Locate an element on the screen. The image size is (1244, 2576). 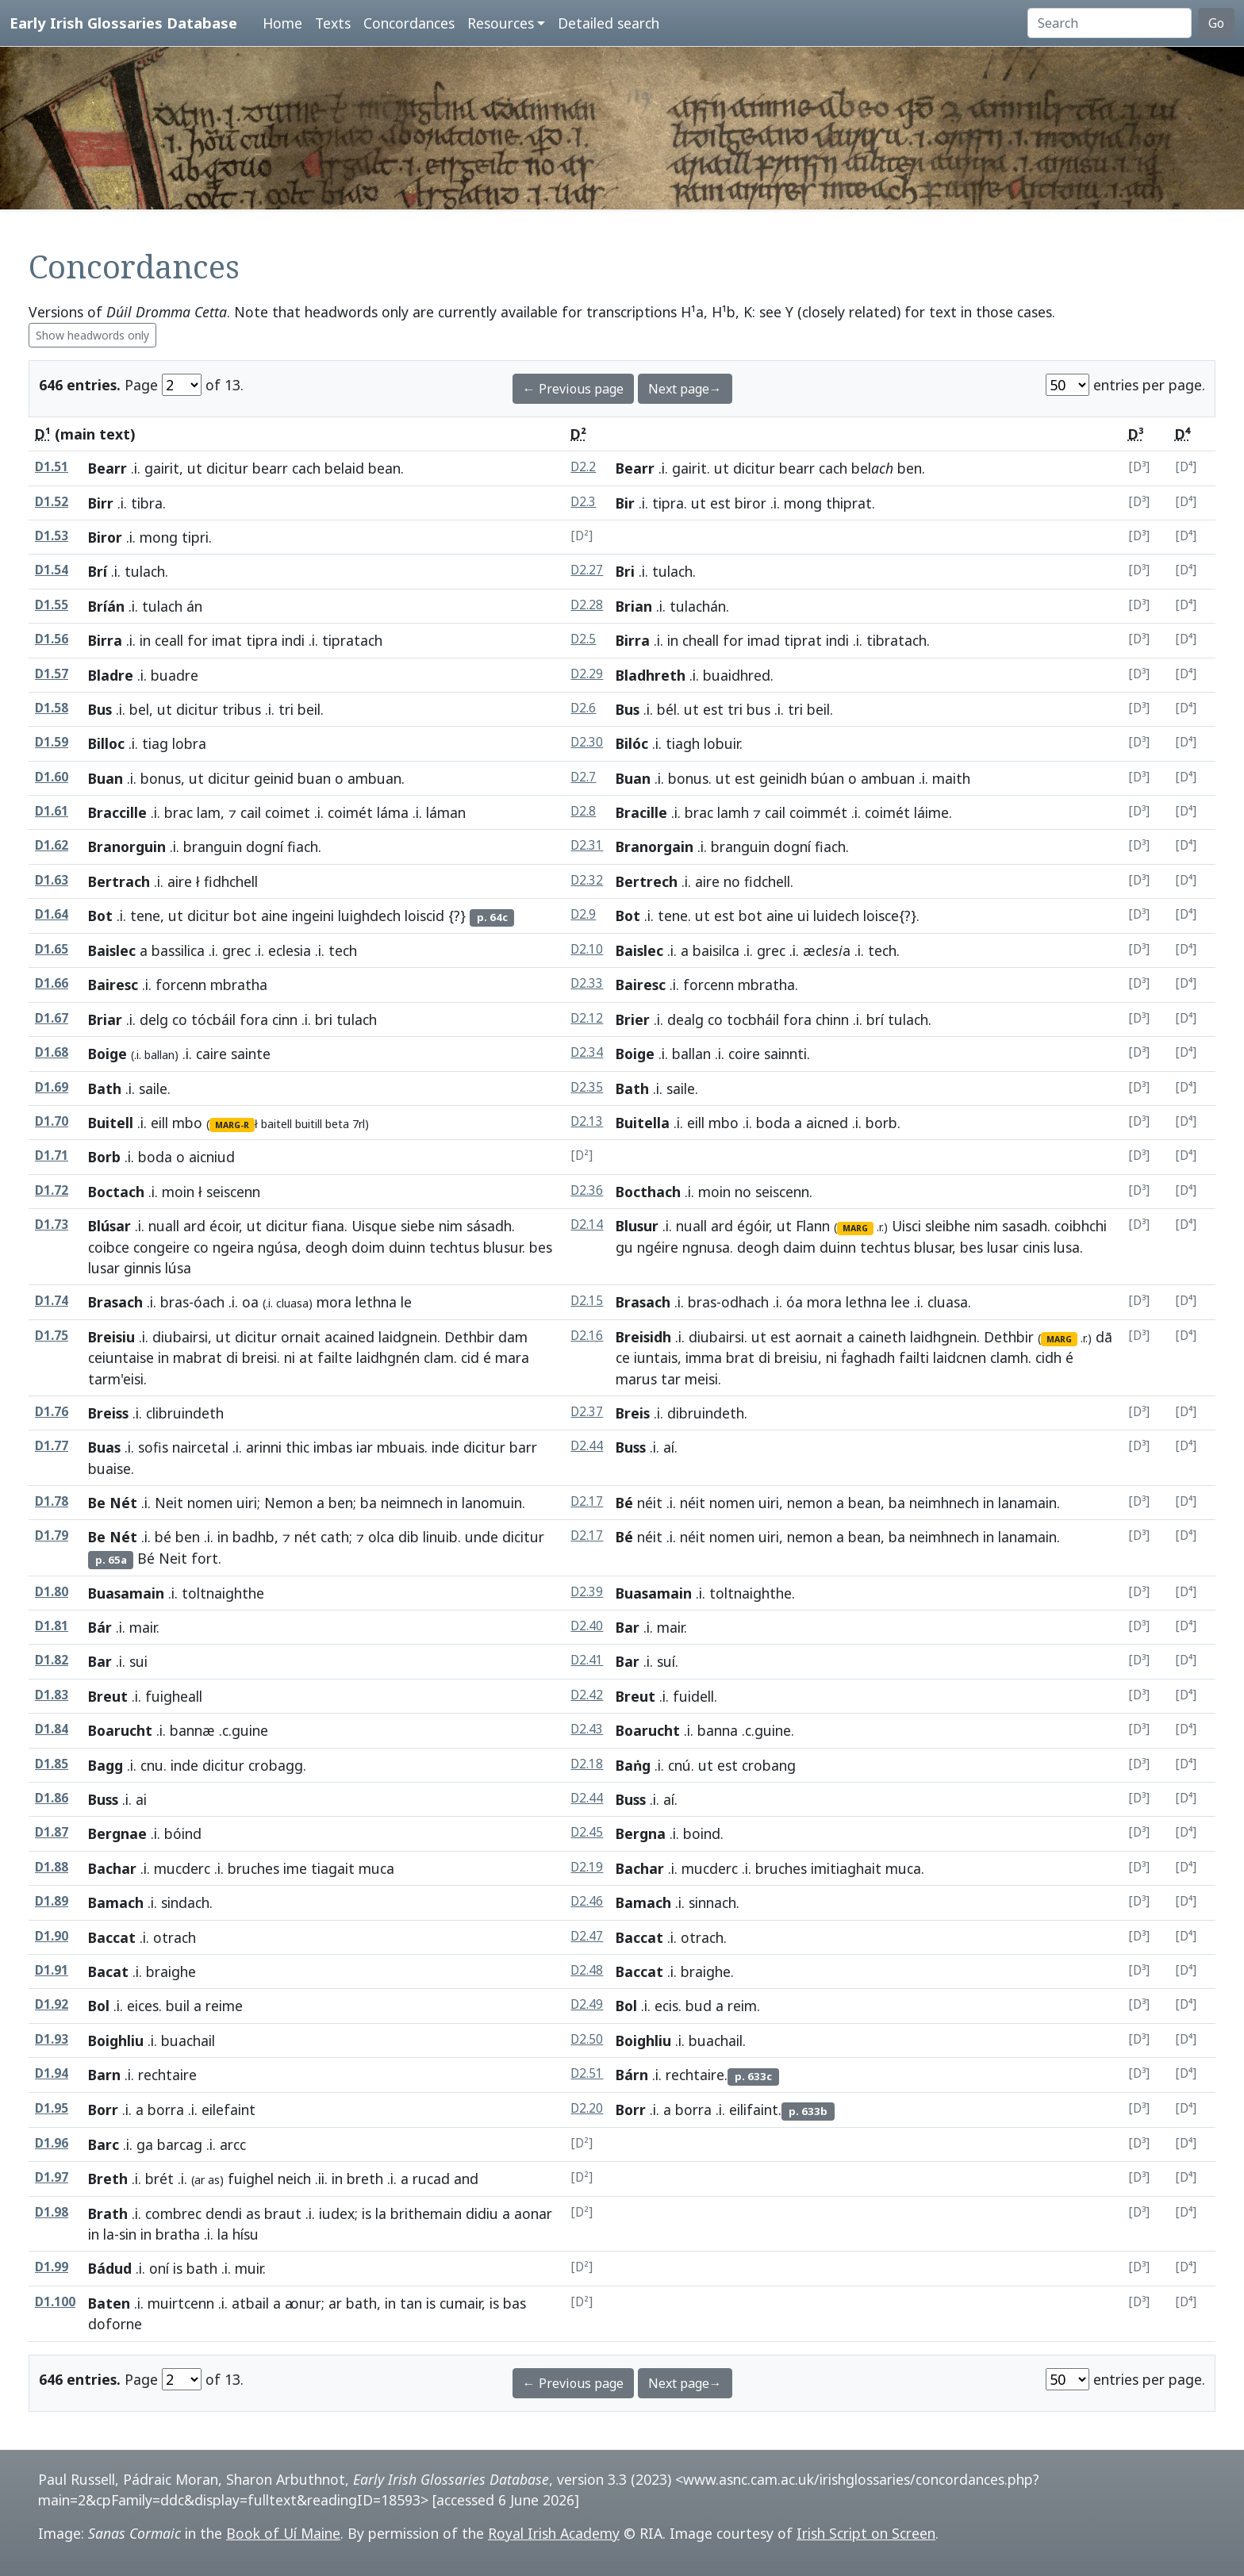
dibruindeth is located at coordinates (705, 1412).